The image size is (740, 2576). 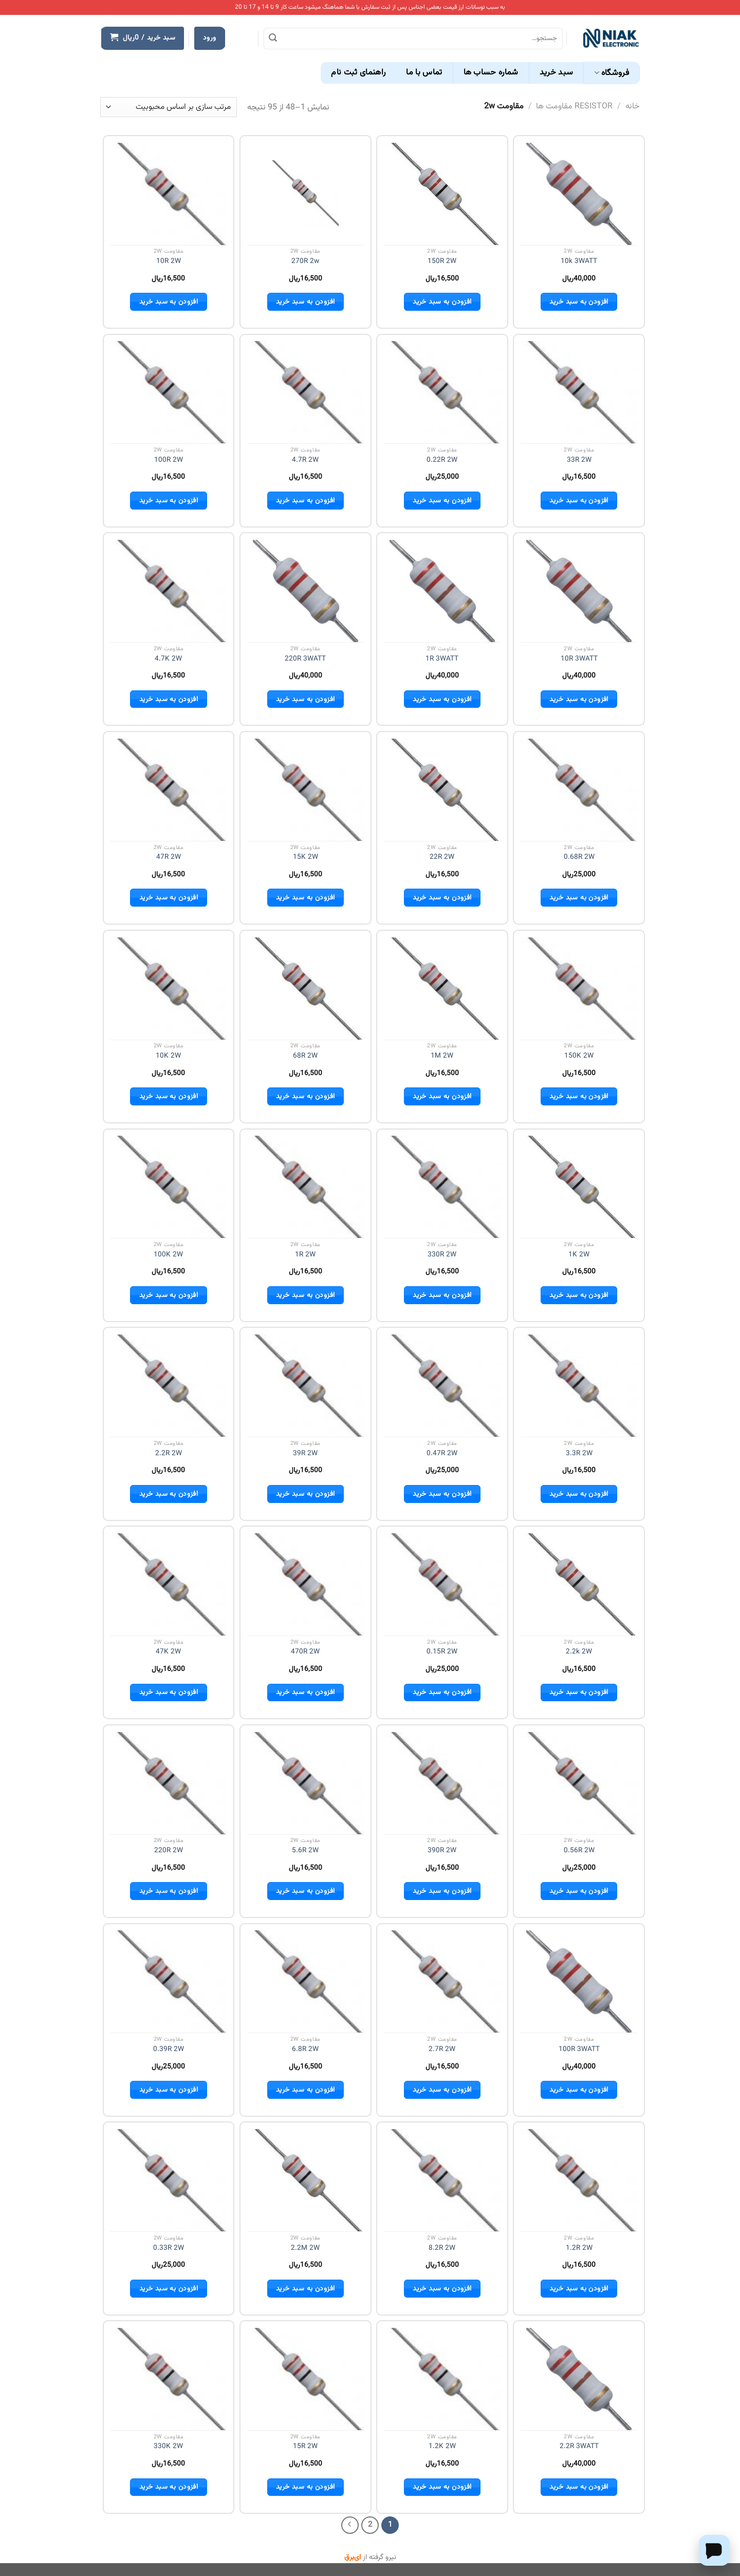 What do you see at coordinates (442, 193) in the screenshot?
I see `[150R 2W]` at bounding box center [442, 193].